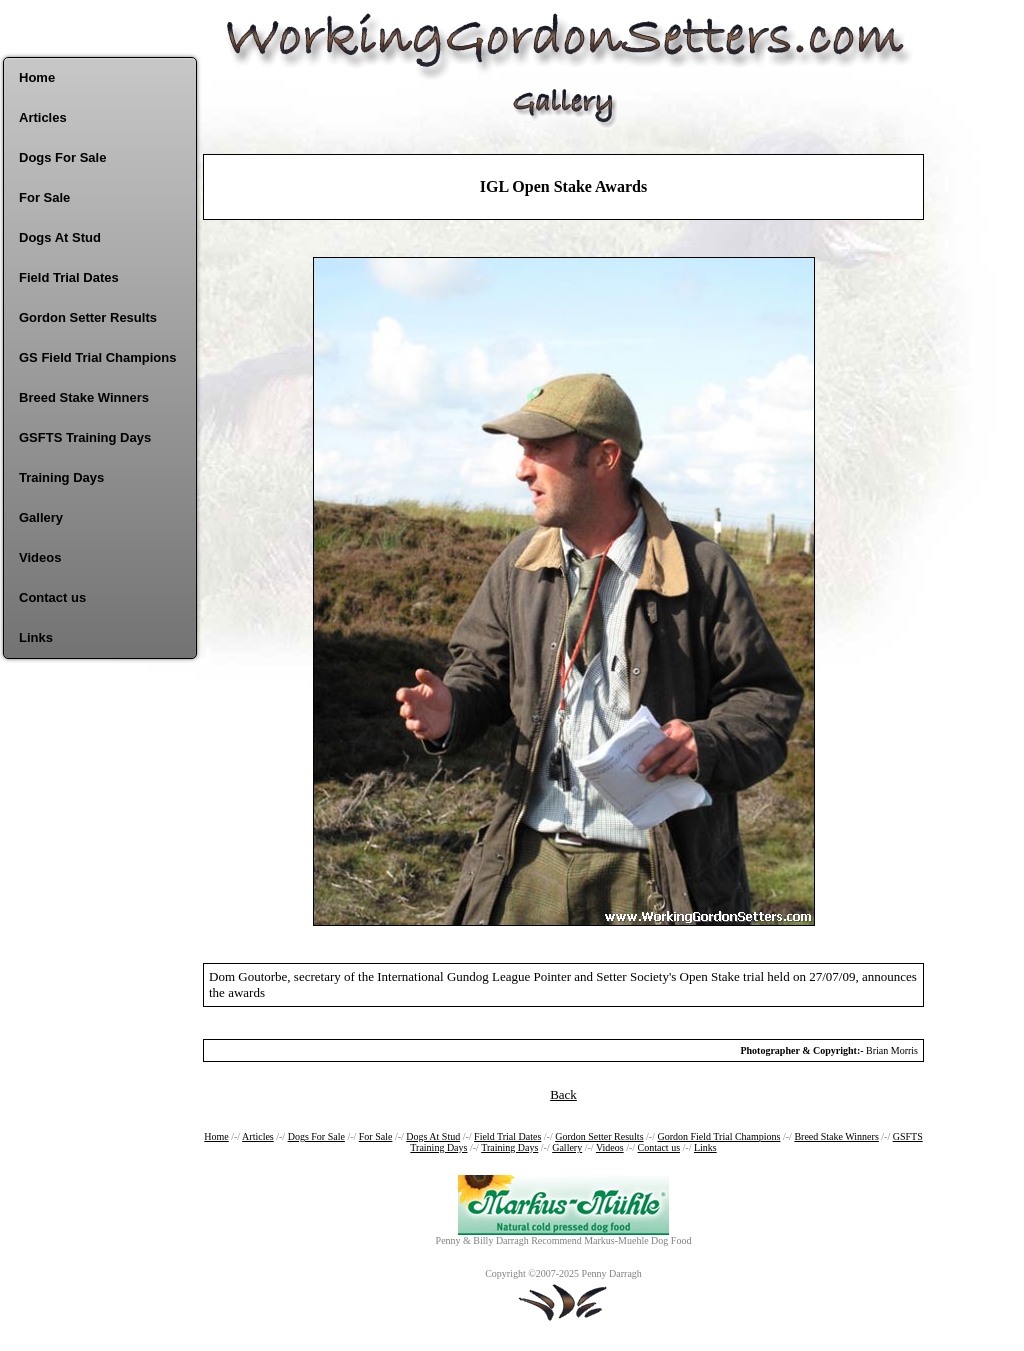  What do you see at coordinates (60, 237) in the screenshot?
I see `Dogs At Stud` at bounding box center [60, 237].